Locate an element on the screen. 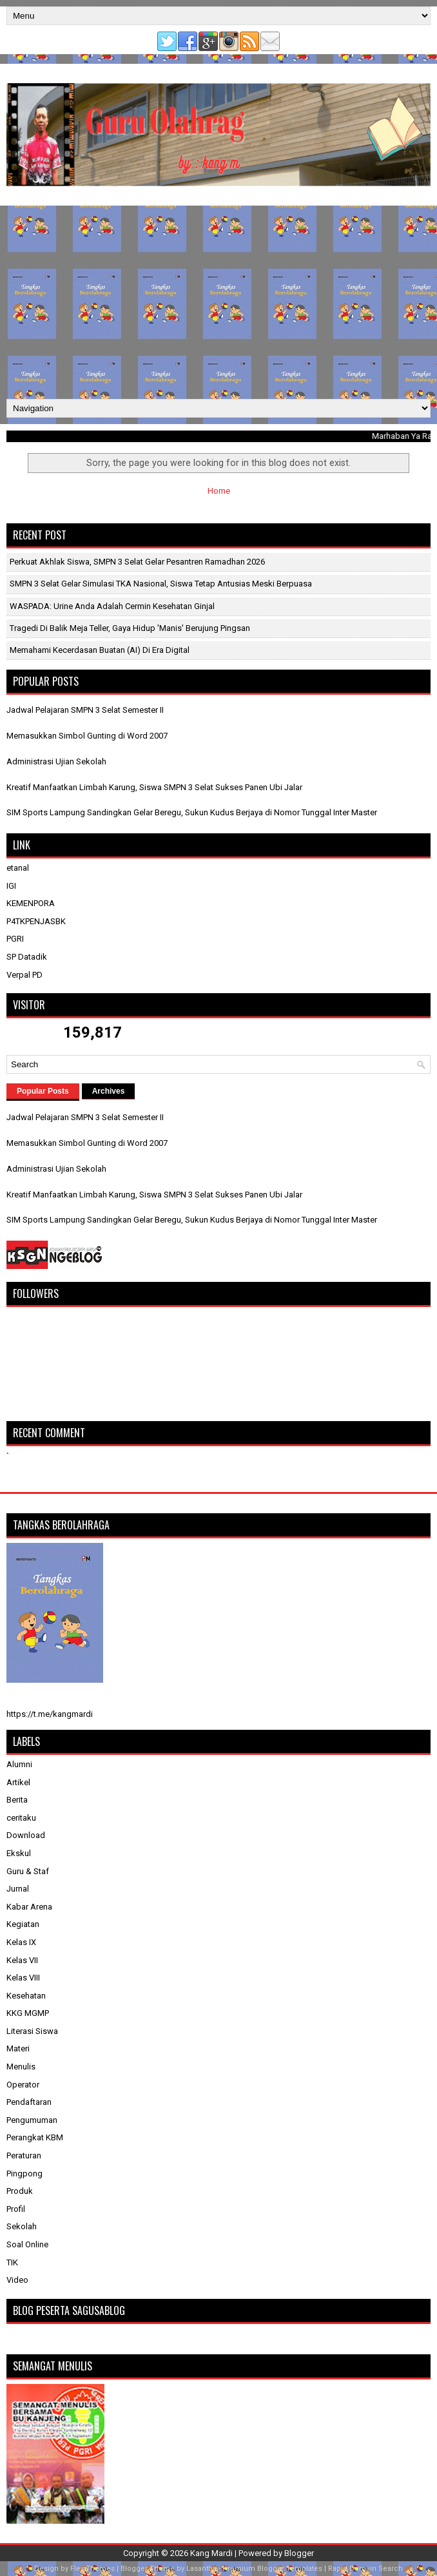 Image resolution: width=437 pixels, height=2576 pixels. FlexiThemes is located at coordinates (92, 2568).